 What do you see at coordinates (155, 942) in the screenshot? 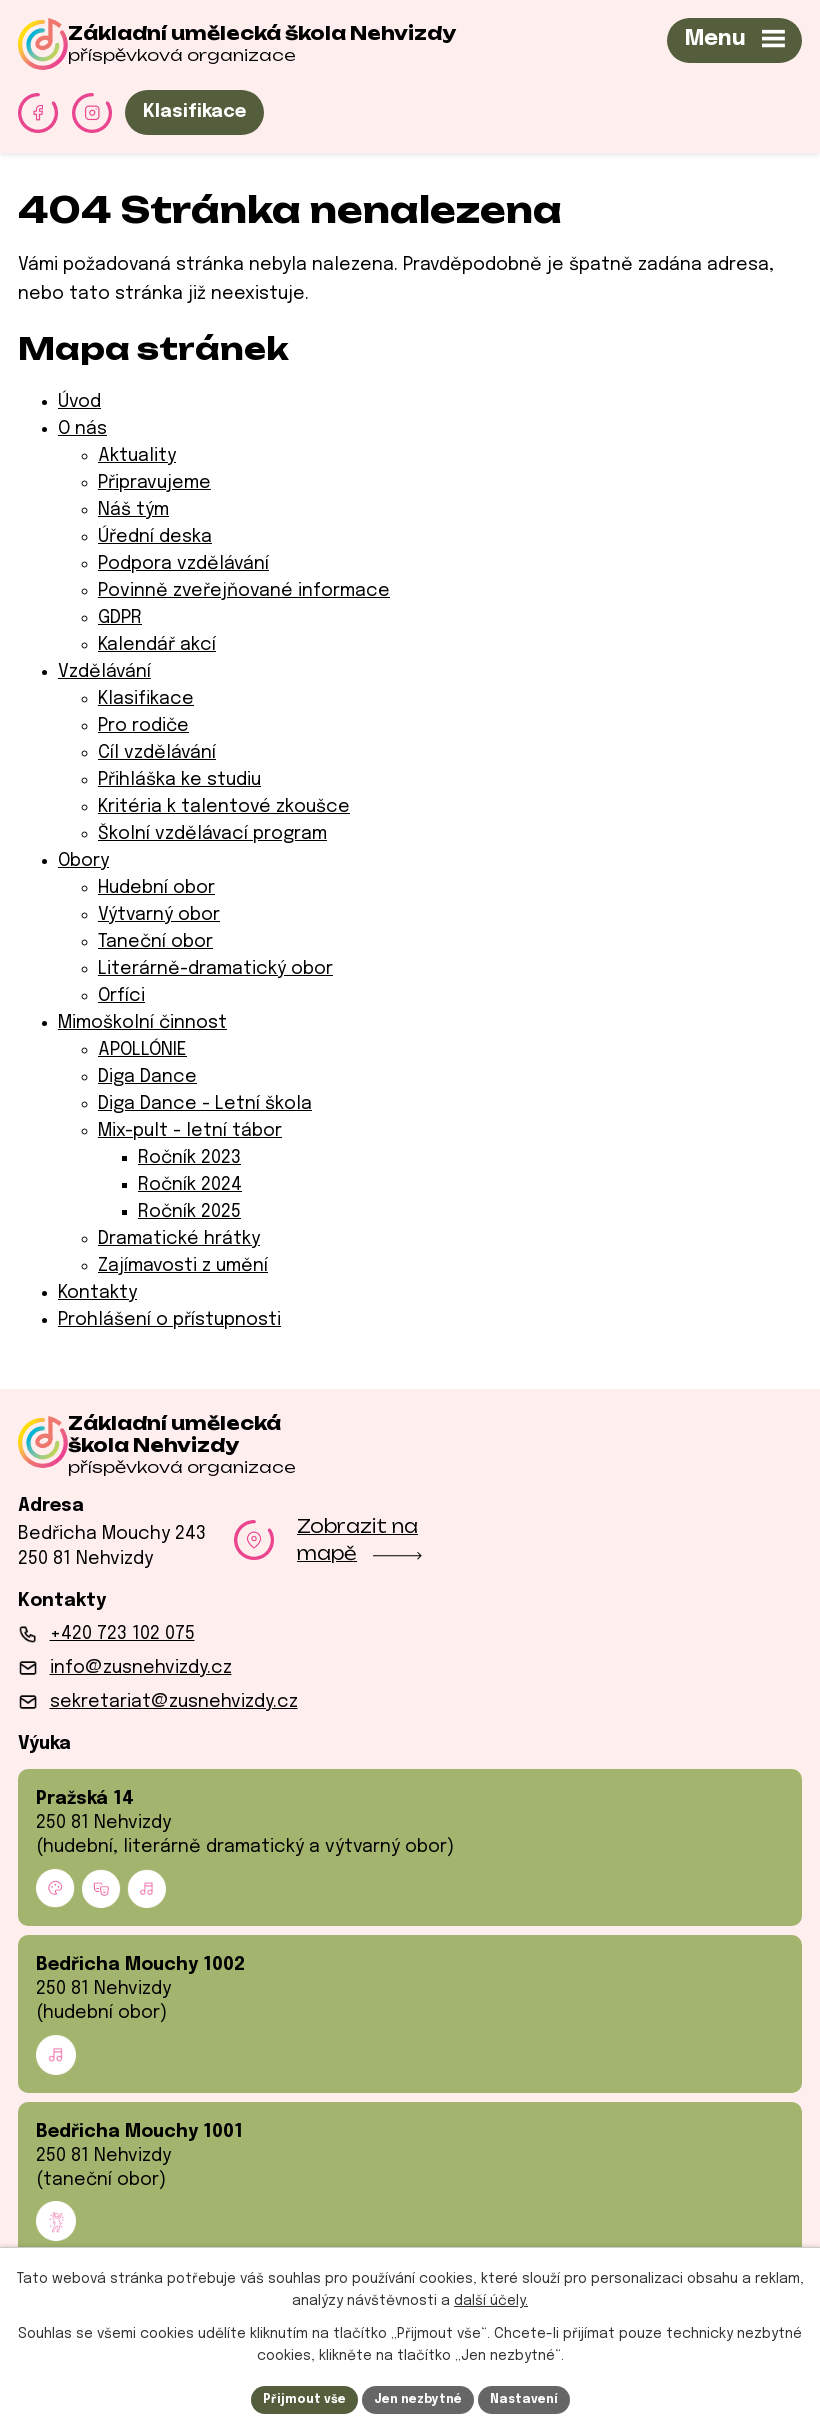
I see `Taneční obor` at bounding box center [155, 942].